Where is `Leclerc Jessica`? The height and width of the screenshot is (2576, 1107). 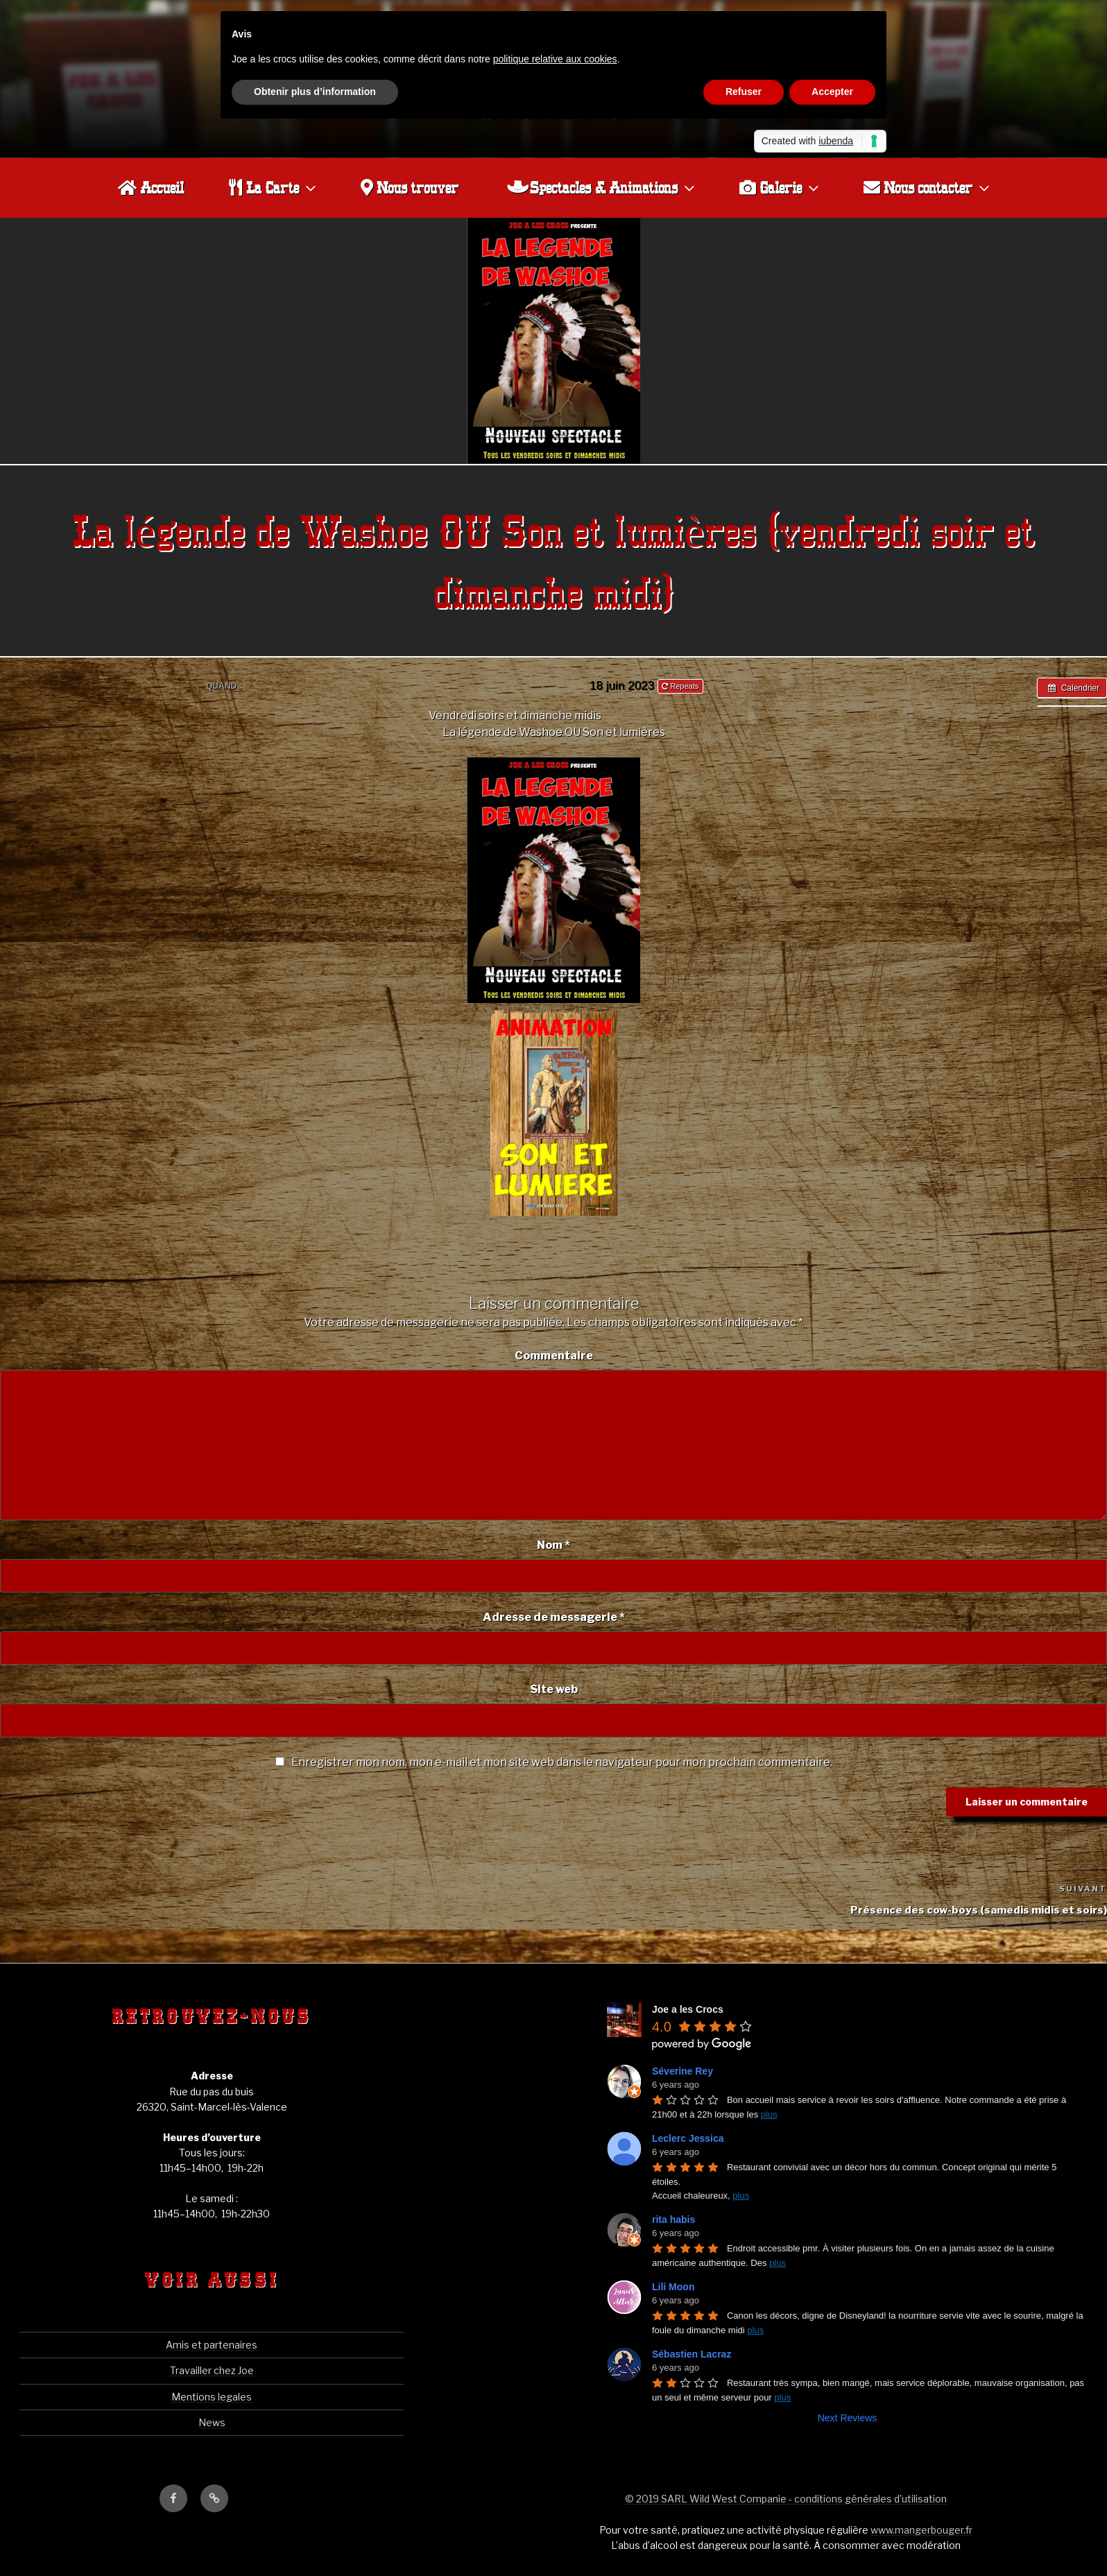 Leclerc Jessica is located at coordinates (688, 2137).